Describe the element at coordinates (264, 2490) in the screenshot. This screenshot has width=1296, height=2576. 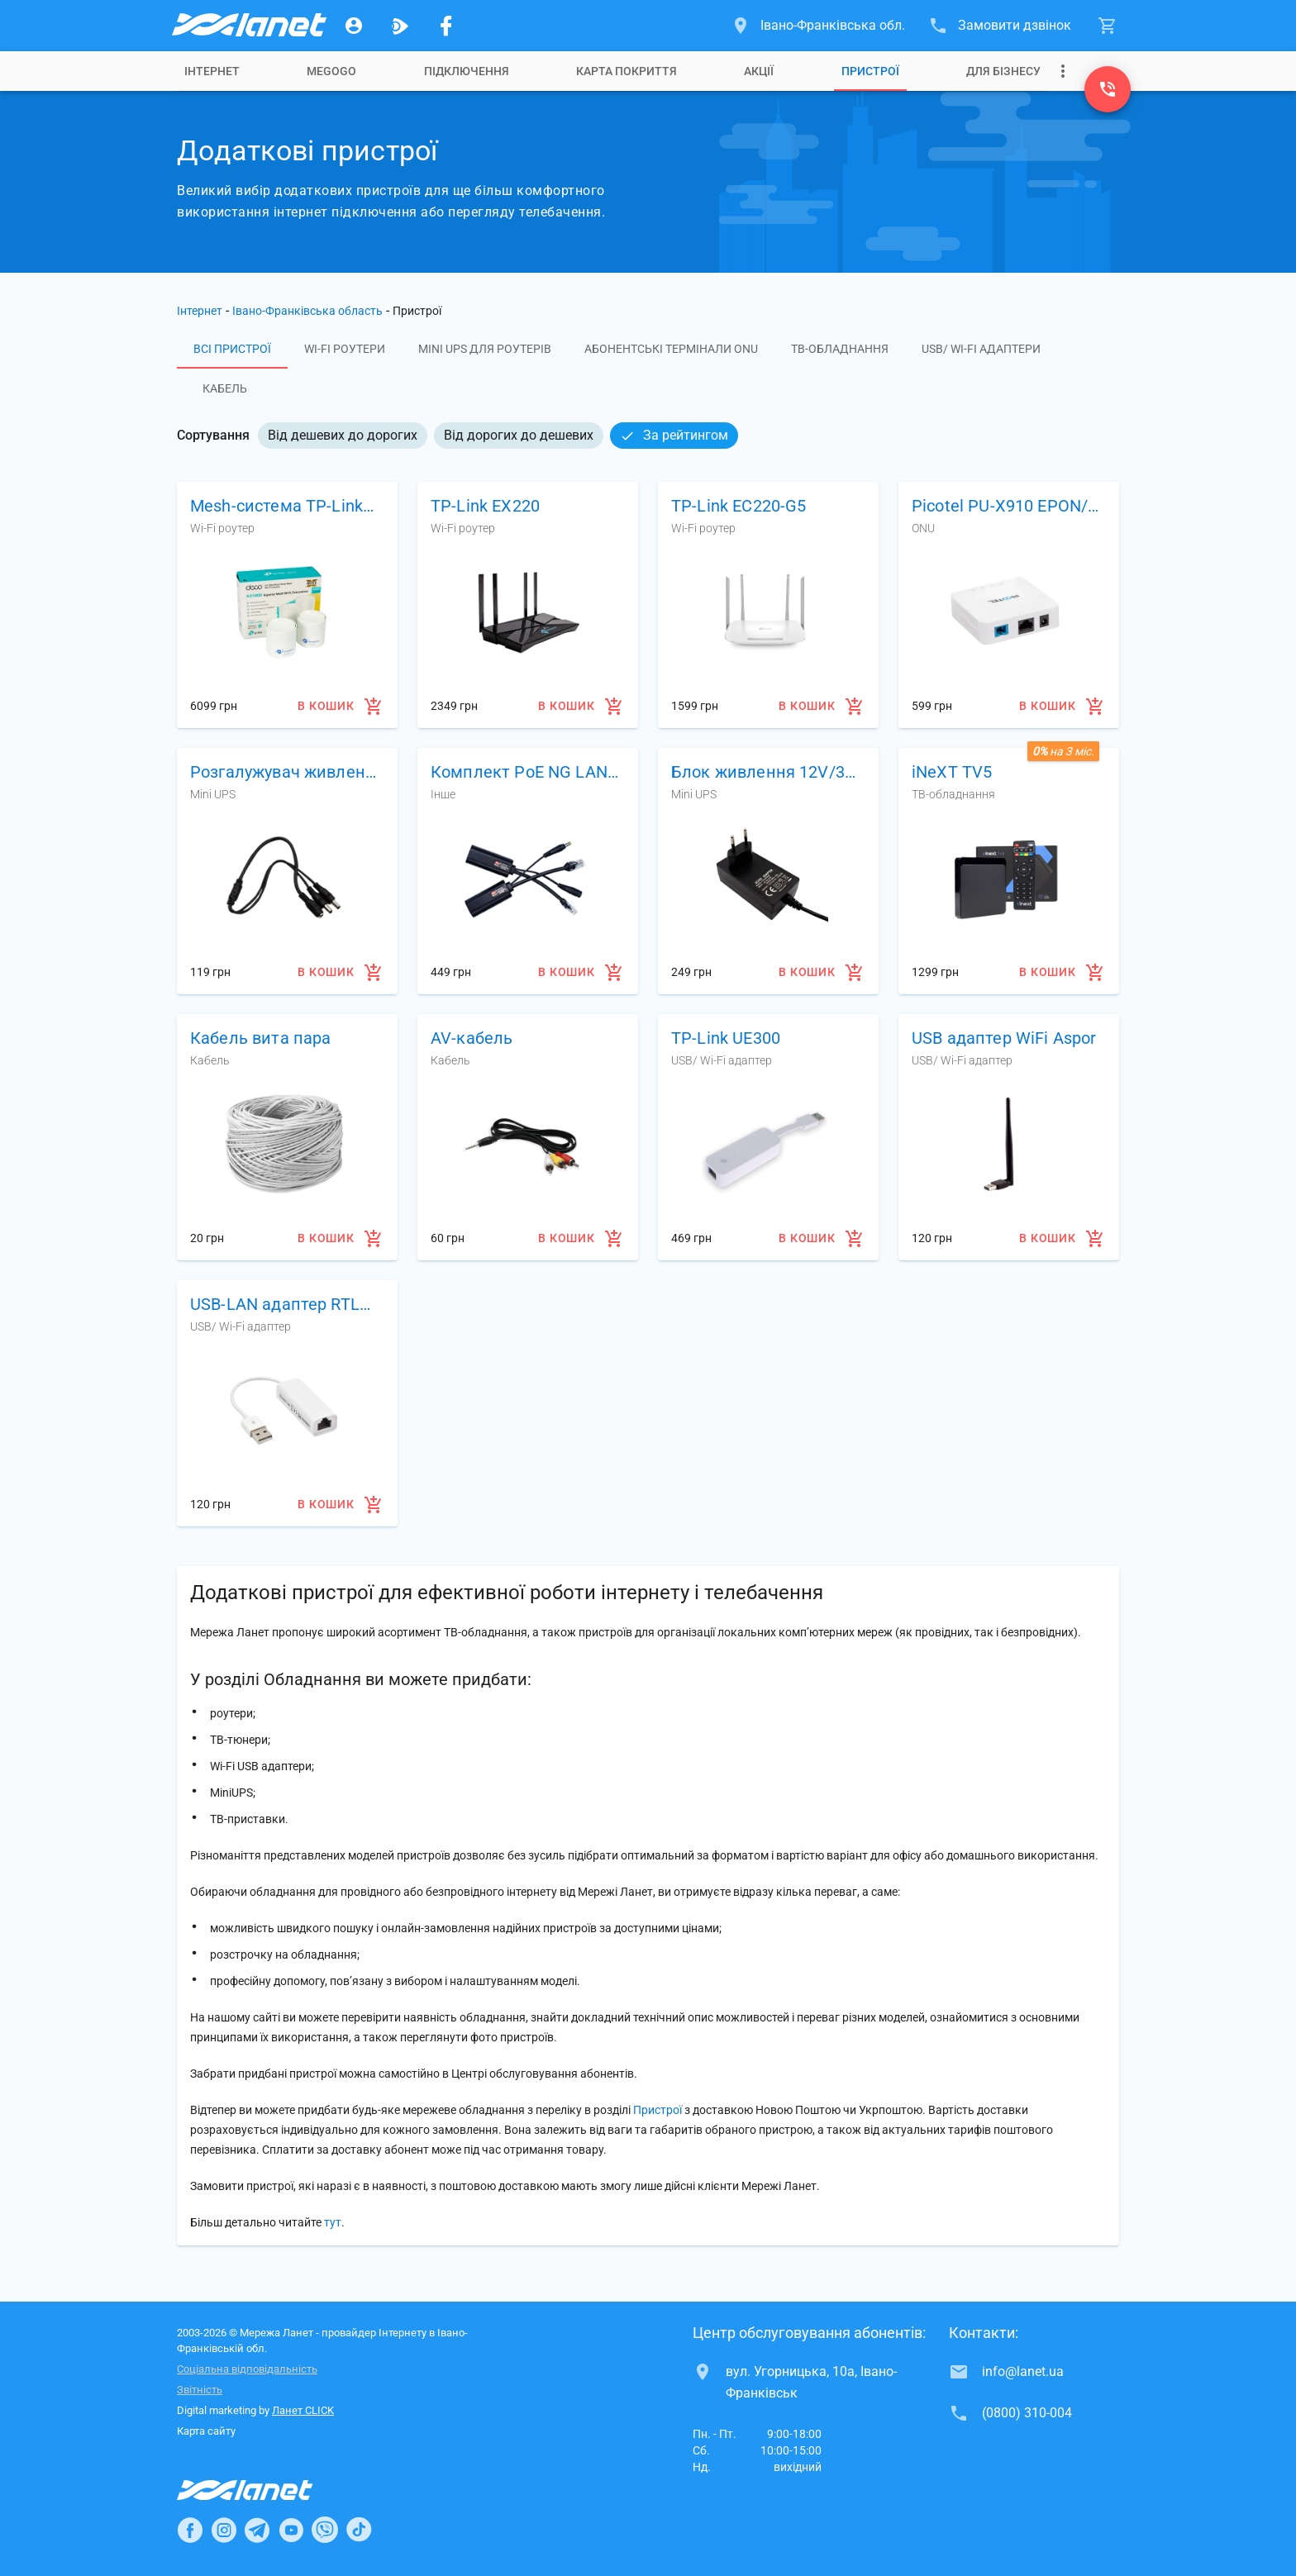
I see `[Провайдер Інтернет Ланет]` at that location.